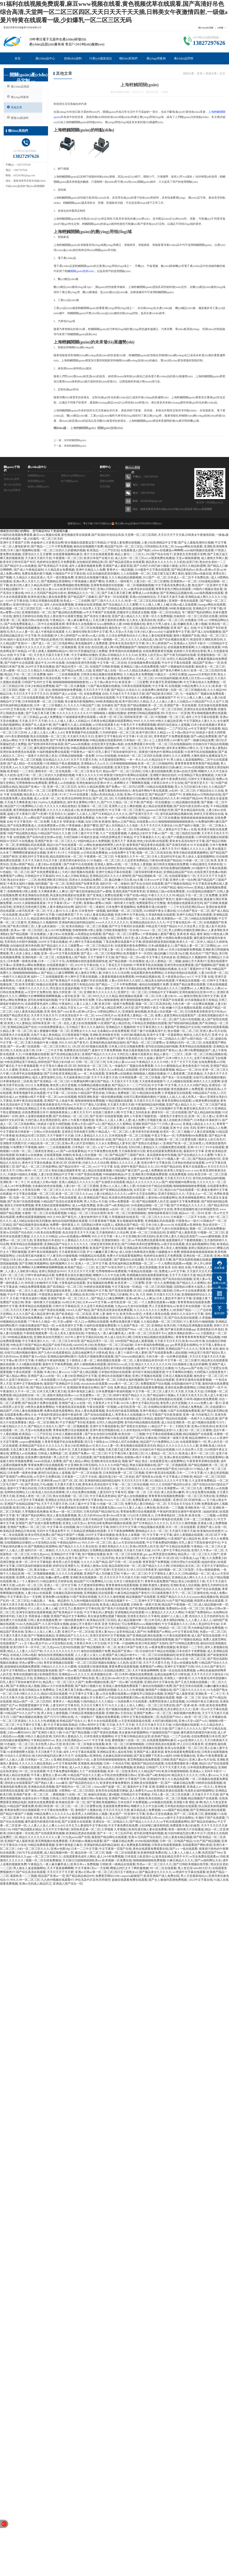  Describe the element at coordinates (161, 1046) in the screenshot. I see `老司机在线精品福利视频` at that location.